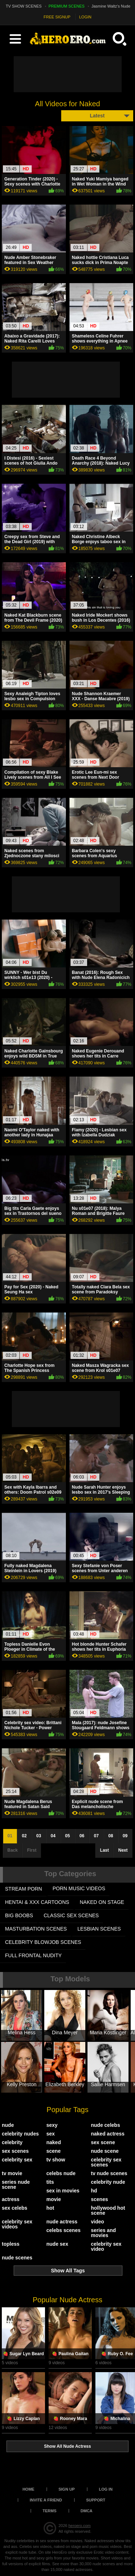  I want to click on LESBIAN SCENES, so click(99, 1929).